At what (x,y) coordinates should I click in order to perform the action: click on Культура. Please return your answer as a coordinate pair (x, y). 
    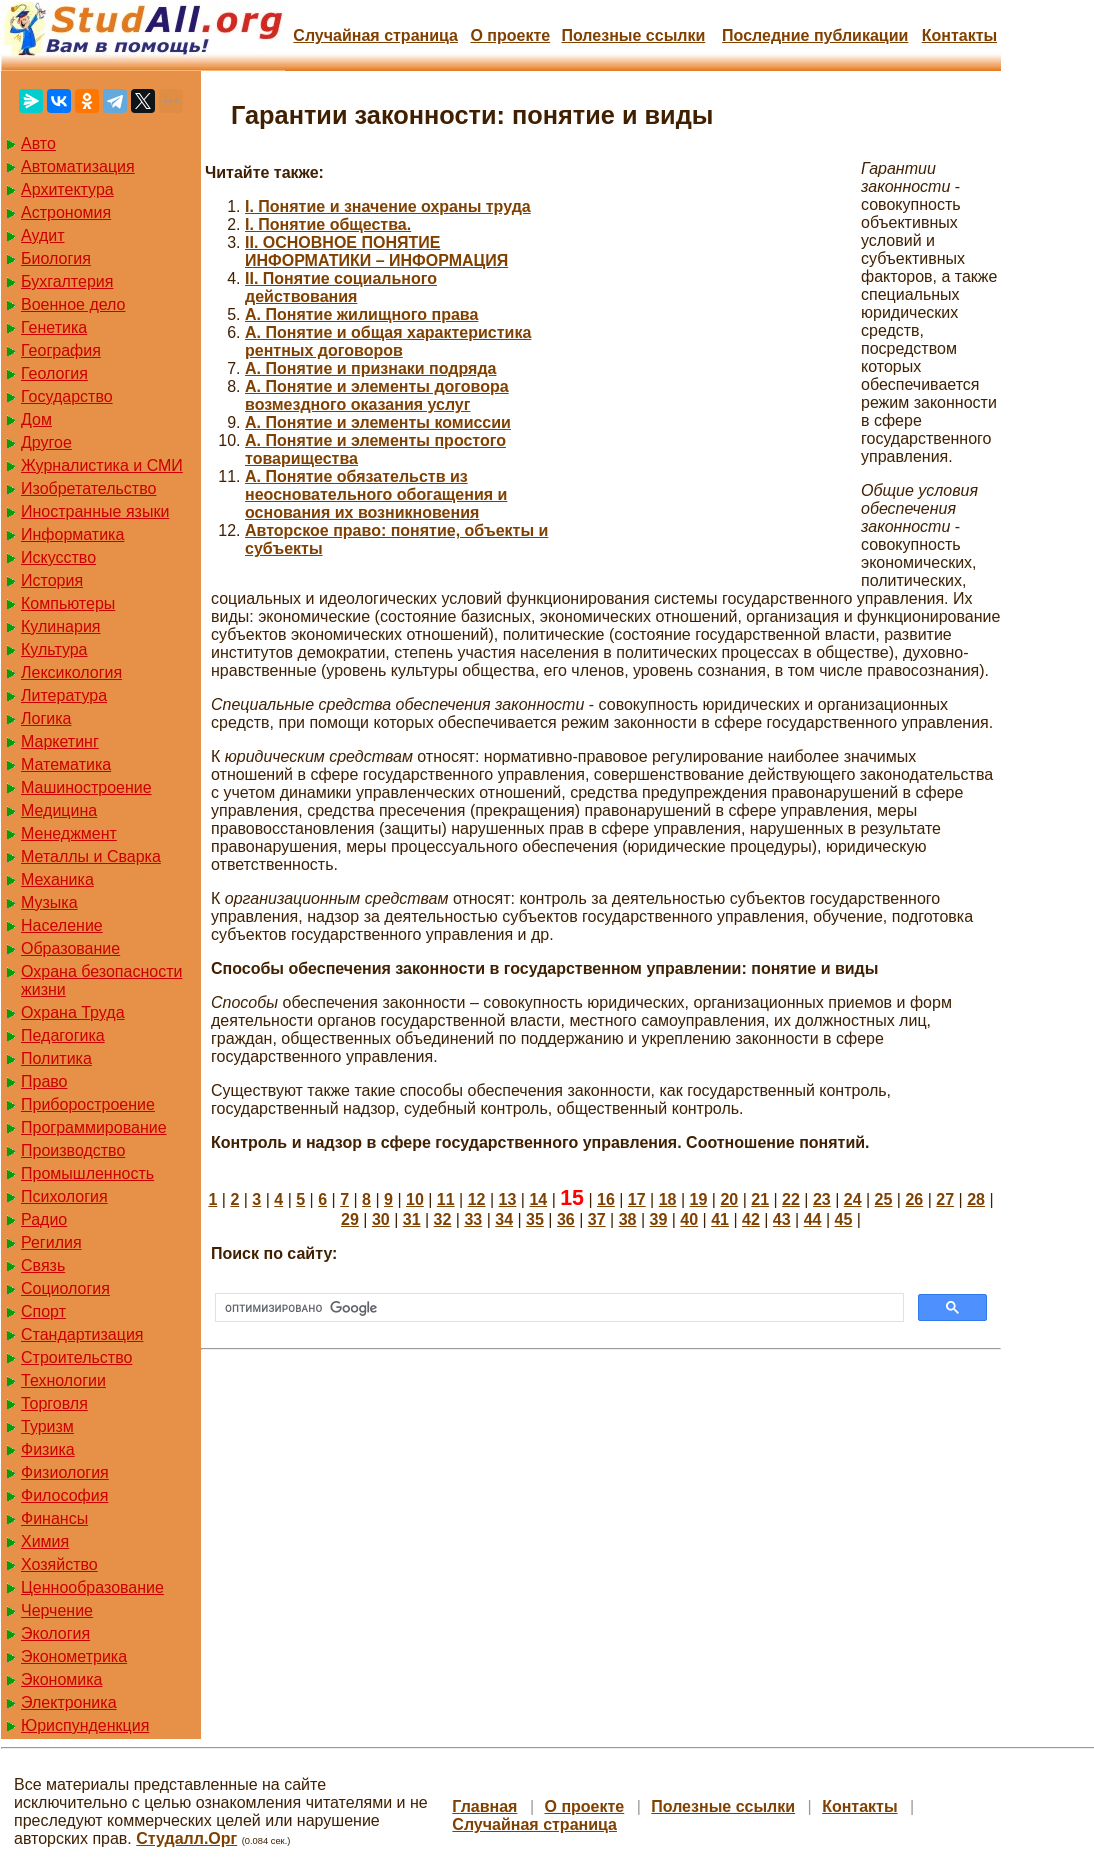
    Looking at the image, I should click on (54, 649).